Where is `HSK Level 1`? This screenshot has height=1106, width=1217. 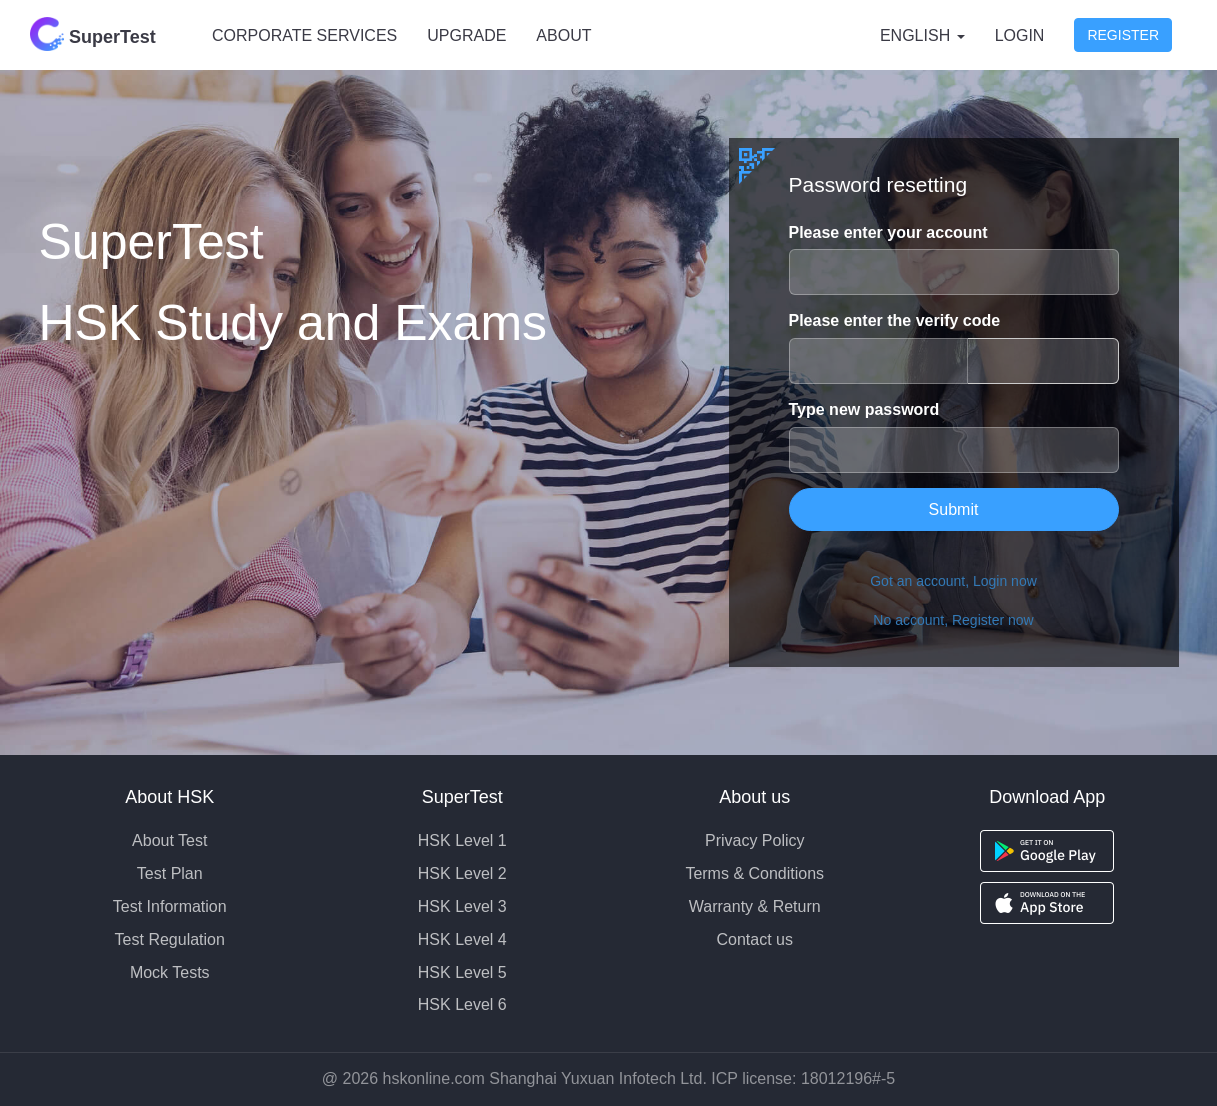
HSK Level 1 is located at coordinates (462, 840).